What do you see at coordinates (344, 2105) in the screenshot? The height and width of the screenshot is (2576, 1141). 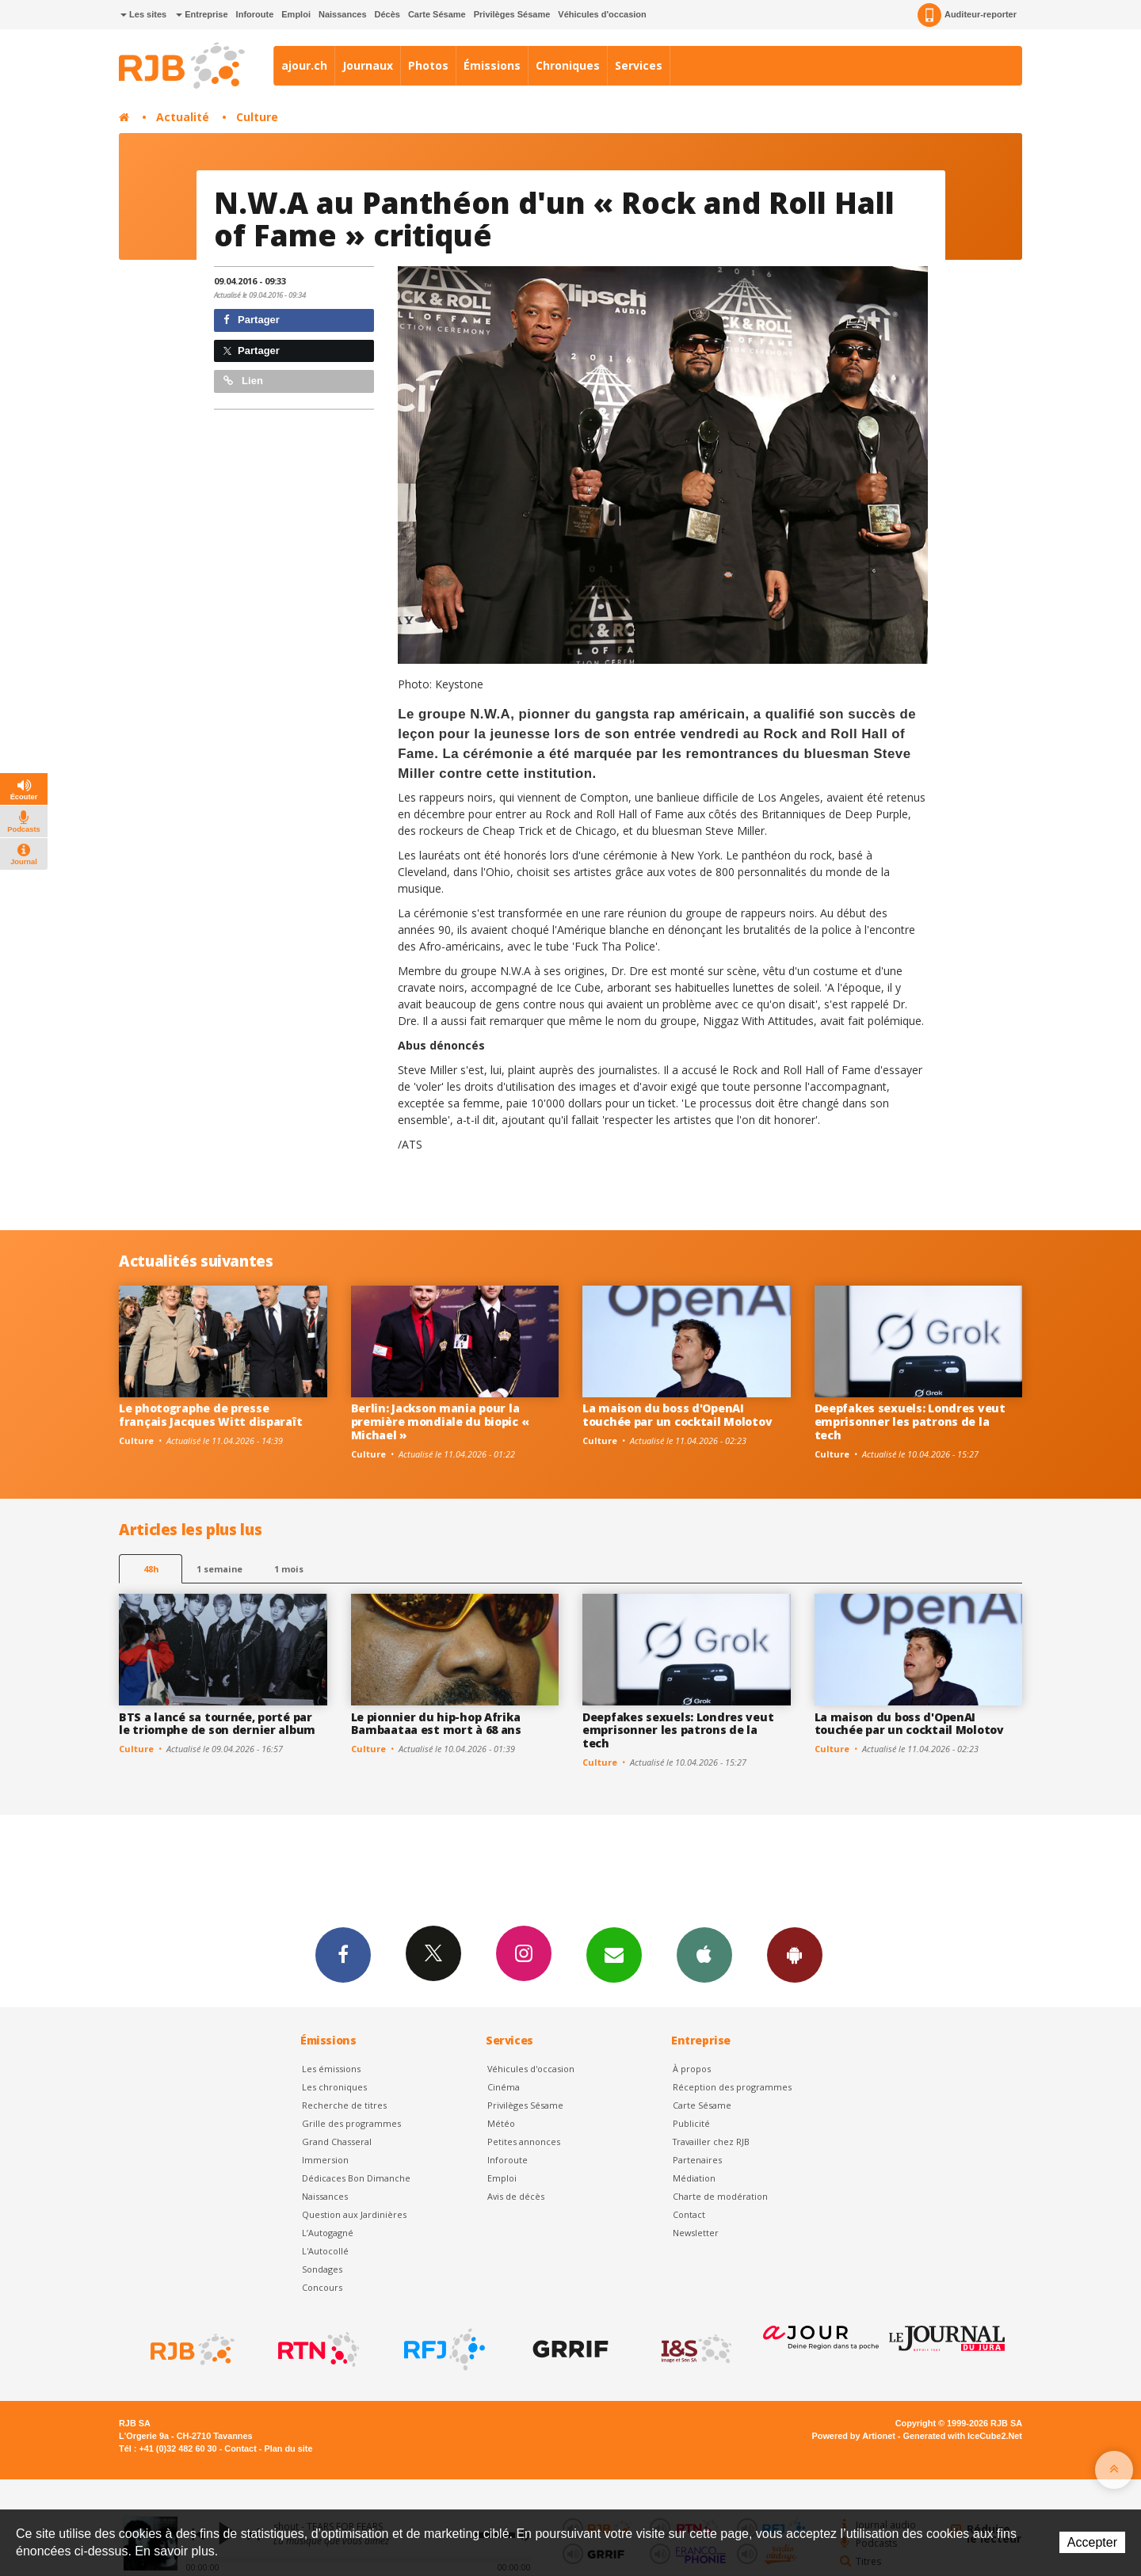 I see `Recherche de titres` at bounding box center [344, 2105].